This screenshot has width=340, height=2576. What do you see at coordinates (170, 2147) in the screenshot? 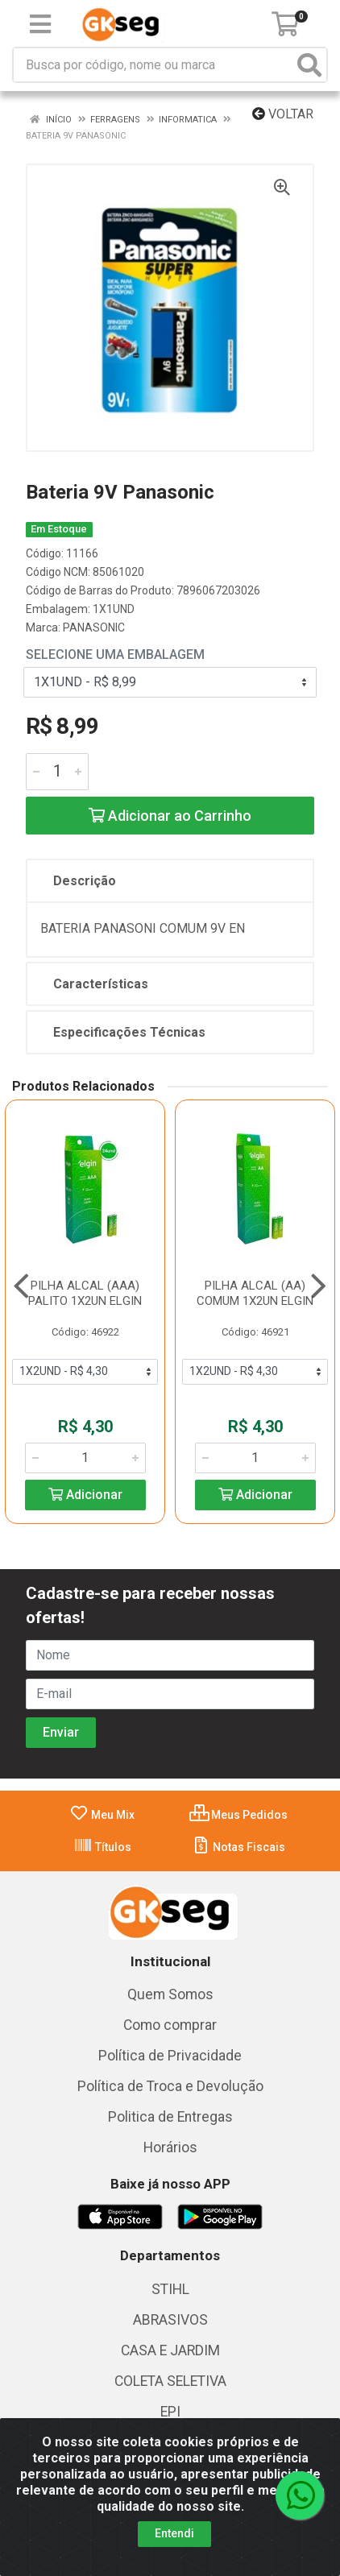
I see `Horários` at bounding box center [170, 2147].